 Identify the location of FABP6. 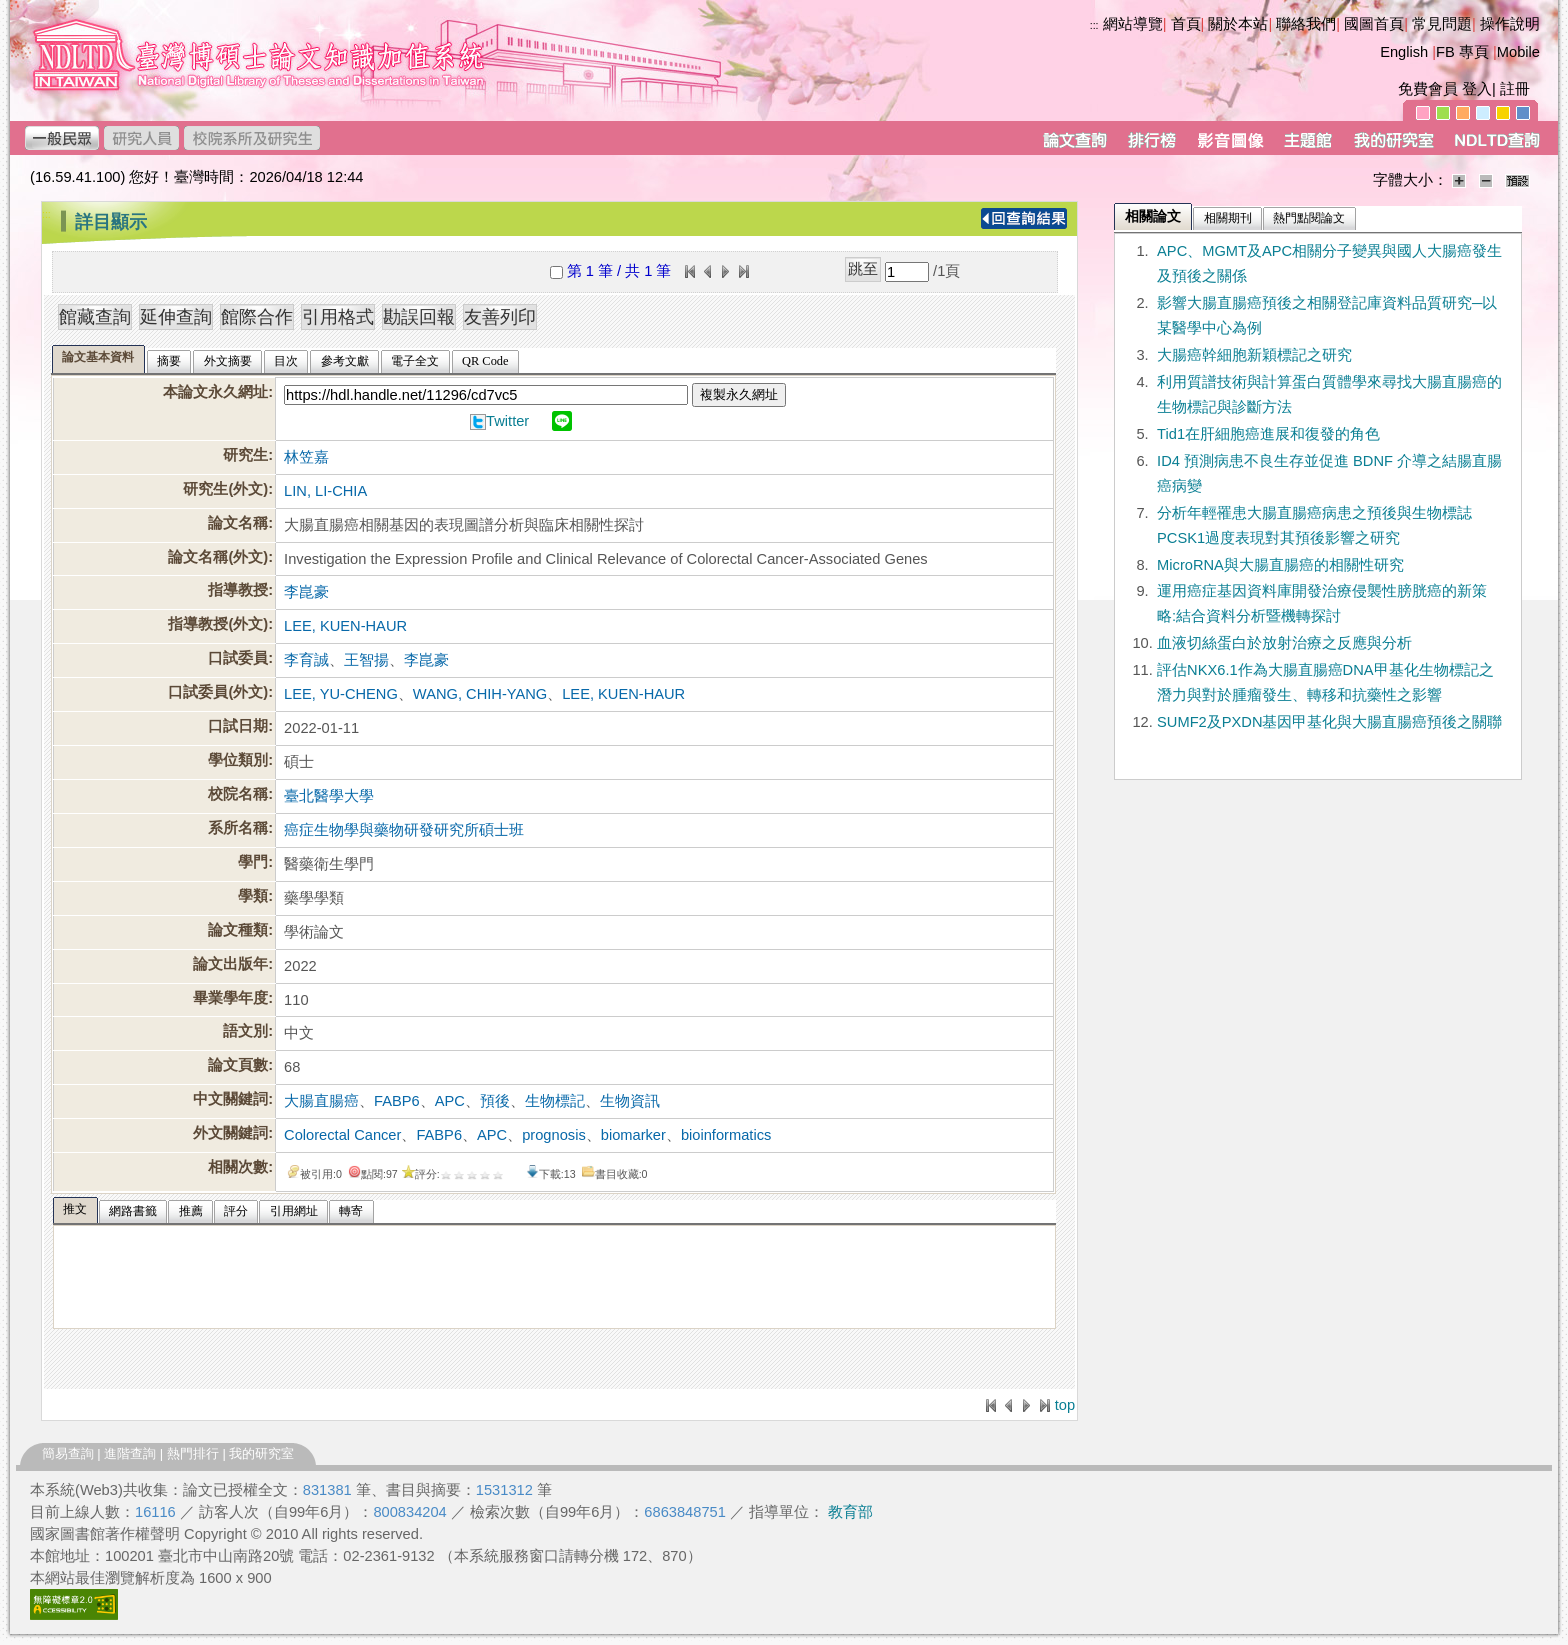
(397, 1101).